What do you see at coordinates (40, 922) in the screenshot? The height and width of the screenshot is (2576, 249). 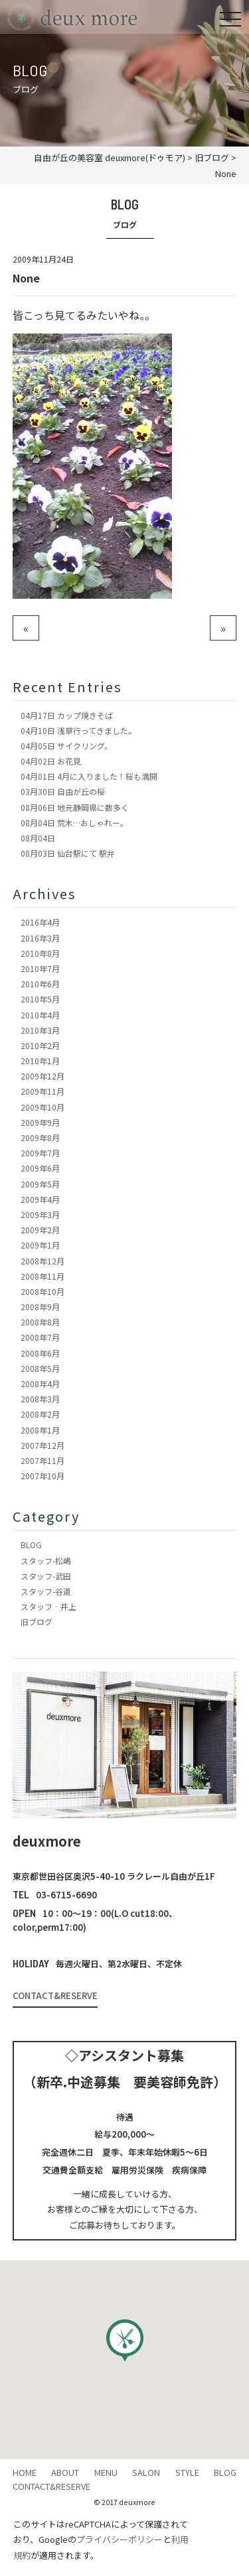 I see `2016年4月` at bounding box center [40, 922].